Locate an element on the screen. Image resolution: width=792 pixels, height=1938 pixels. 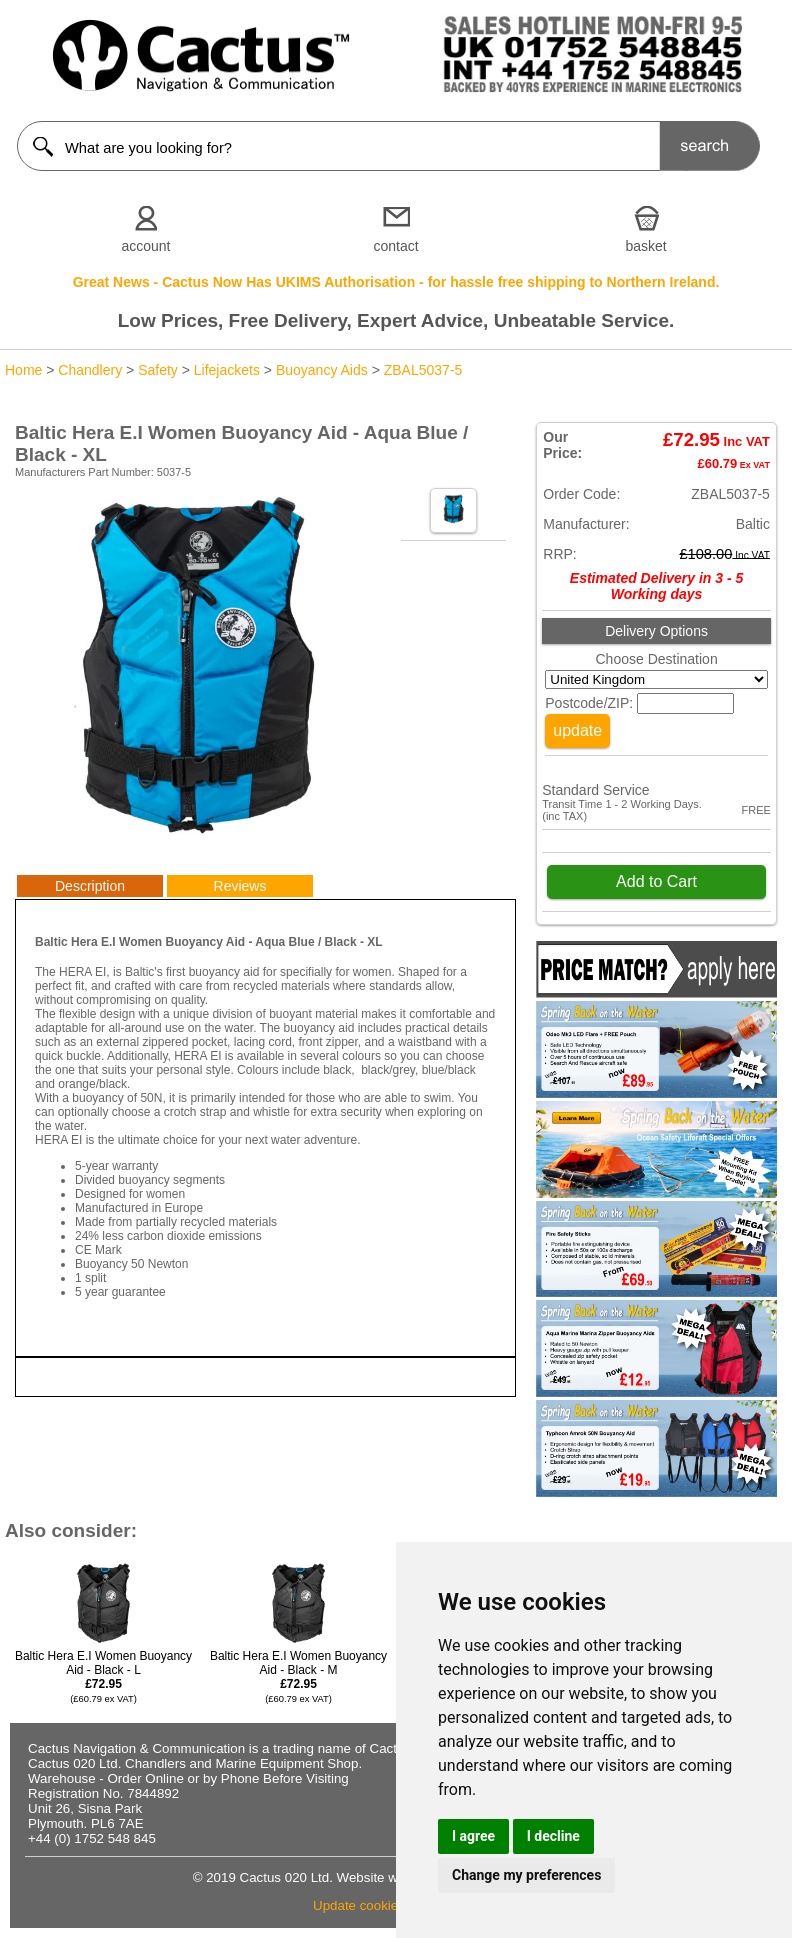
Safety is located at coordinates (158, 370).